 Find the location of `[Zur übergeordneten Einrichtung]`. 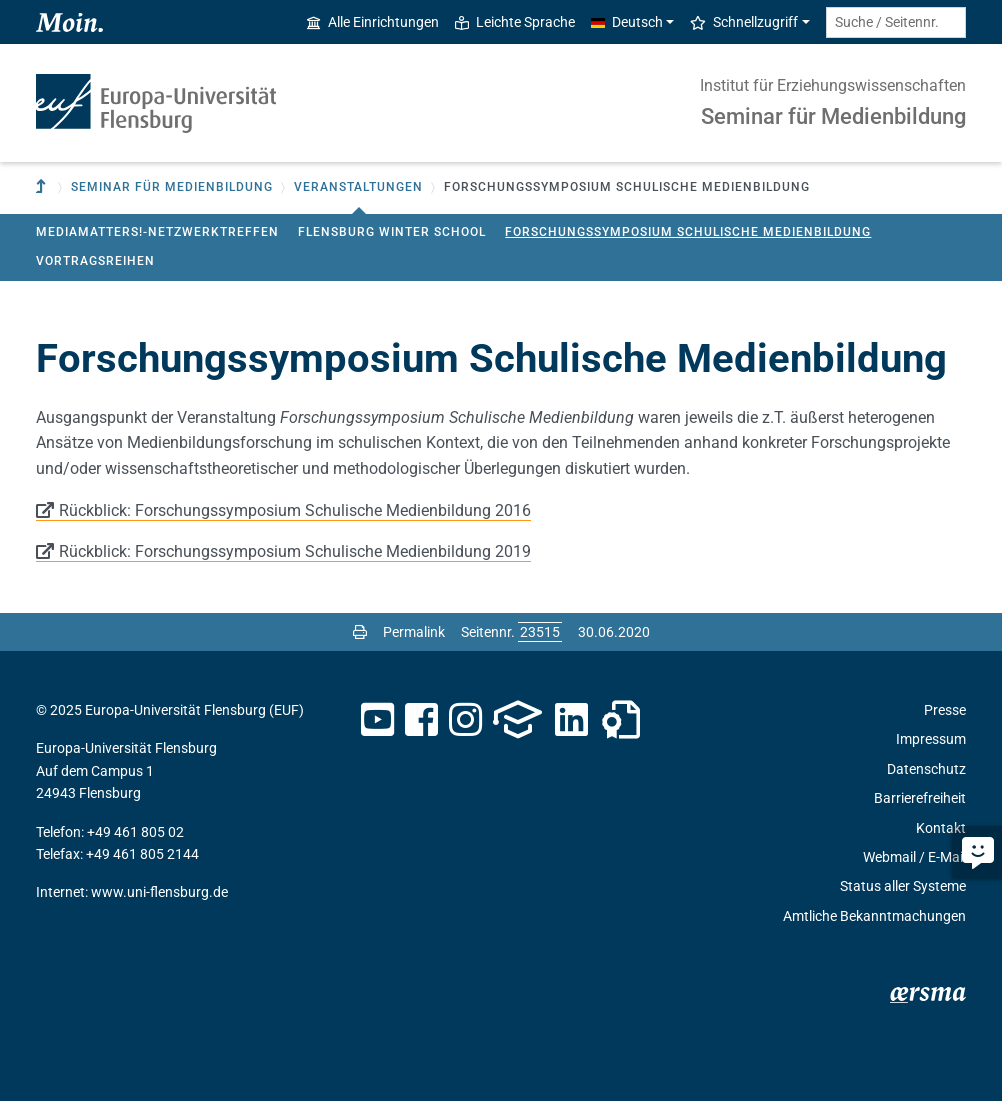

[Zur übergeordneten Einrichtung] is located at coordinates (43, 187).